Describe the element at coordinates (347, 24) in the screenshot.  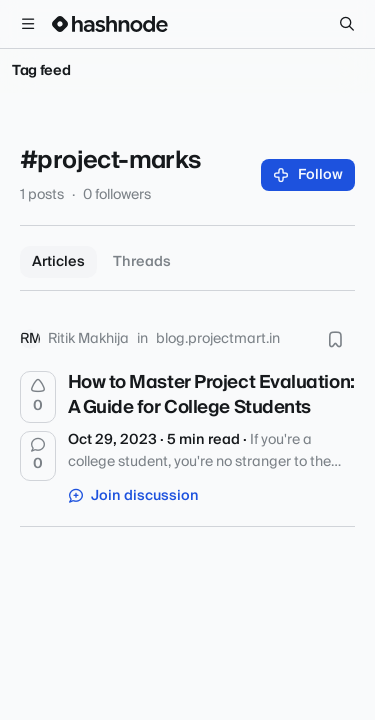
I see `[Search]` at that location.